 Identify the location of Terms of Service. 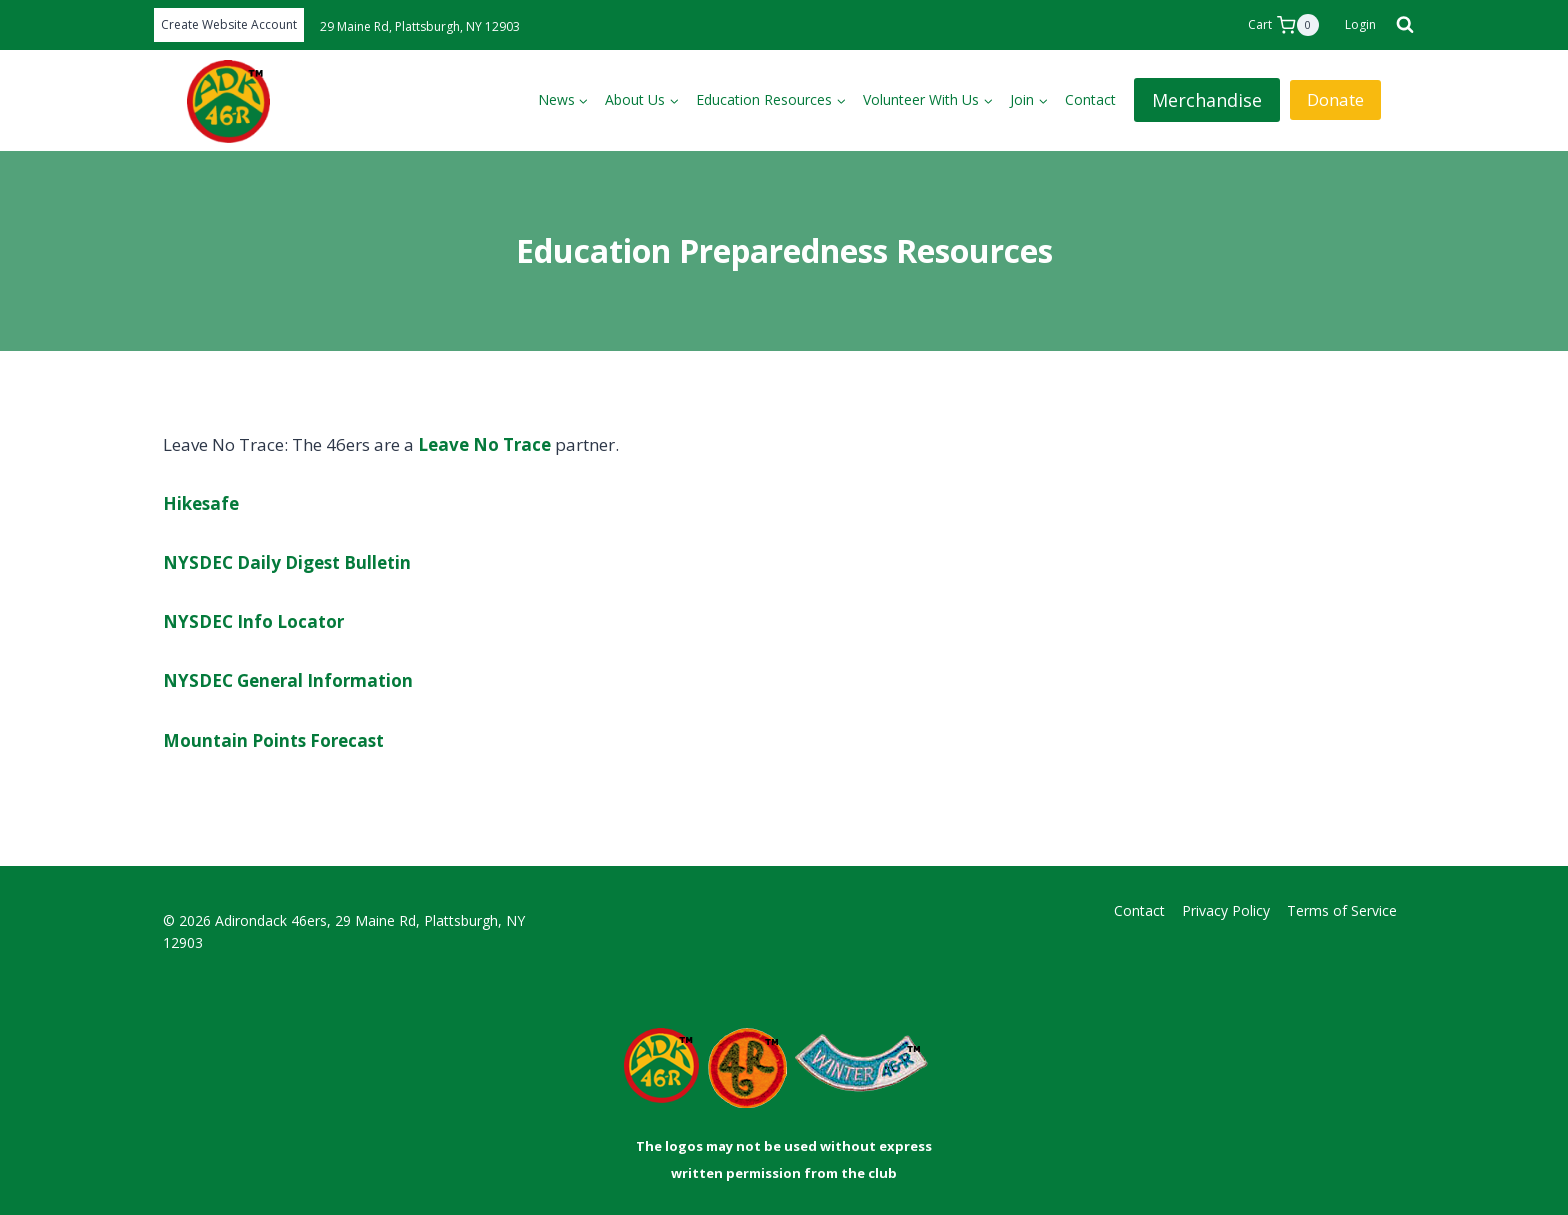
(1342, 910).